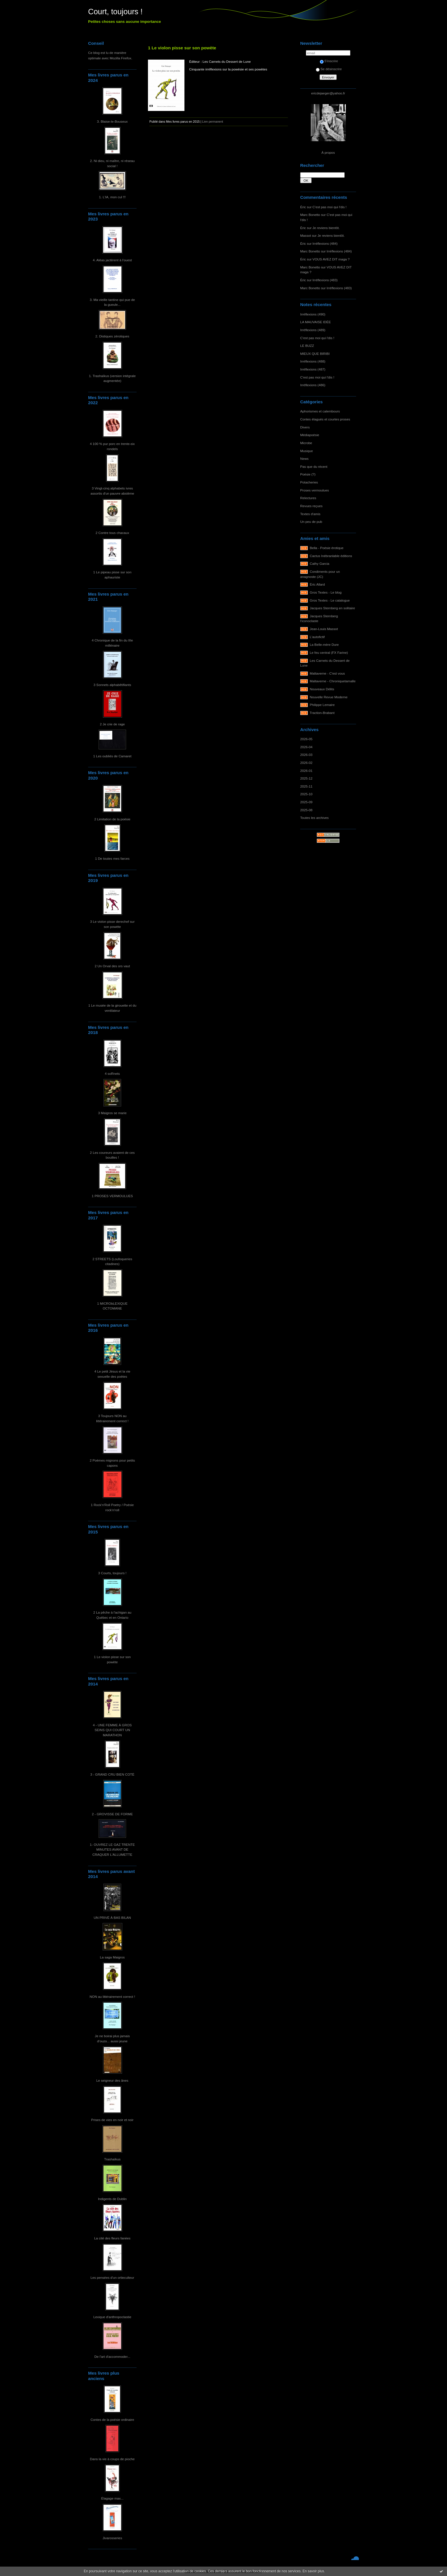  What do you see at coordinates (112, 2277) in the screenshot?
I see `Les pensées d'un ortieculteur` at bounding box center [112, 2277].